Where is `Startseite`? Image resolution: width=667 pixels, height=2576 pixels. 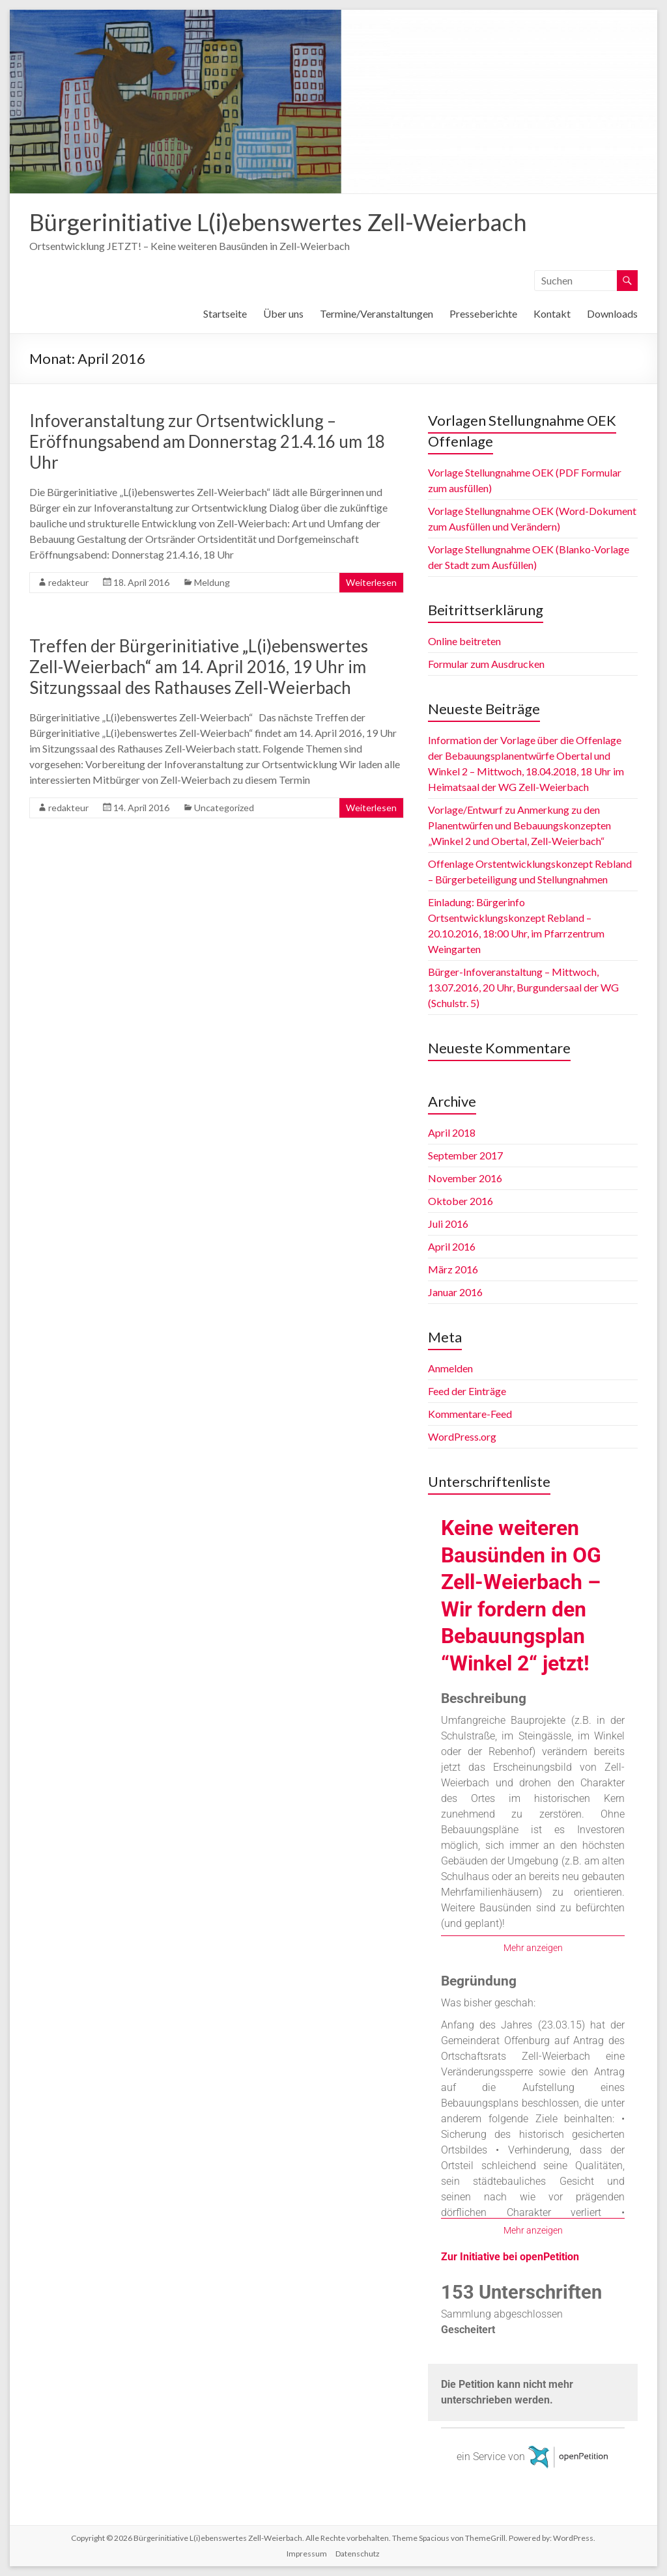
Startseite is located at coordinates (225, 313).